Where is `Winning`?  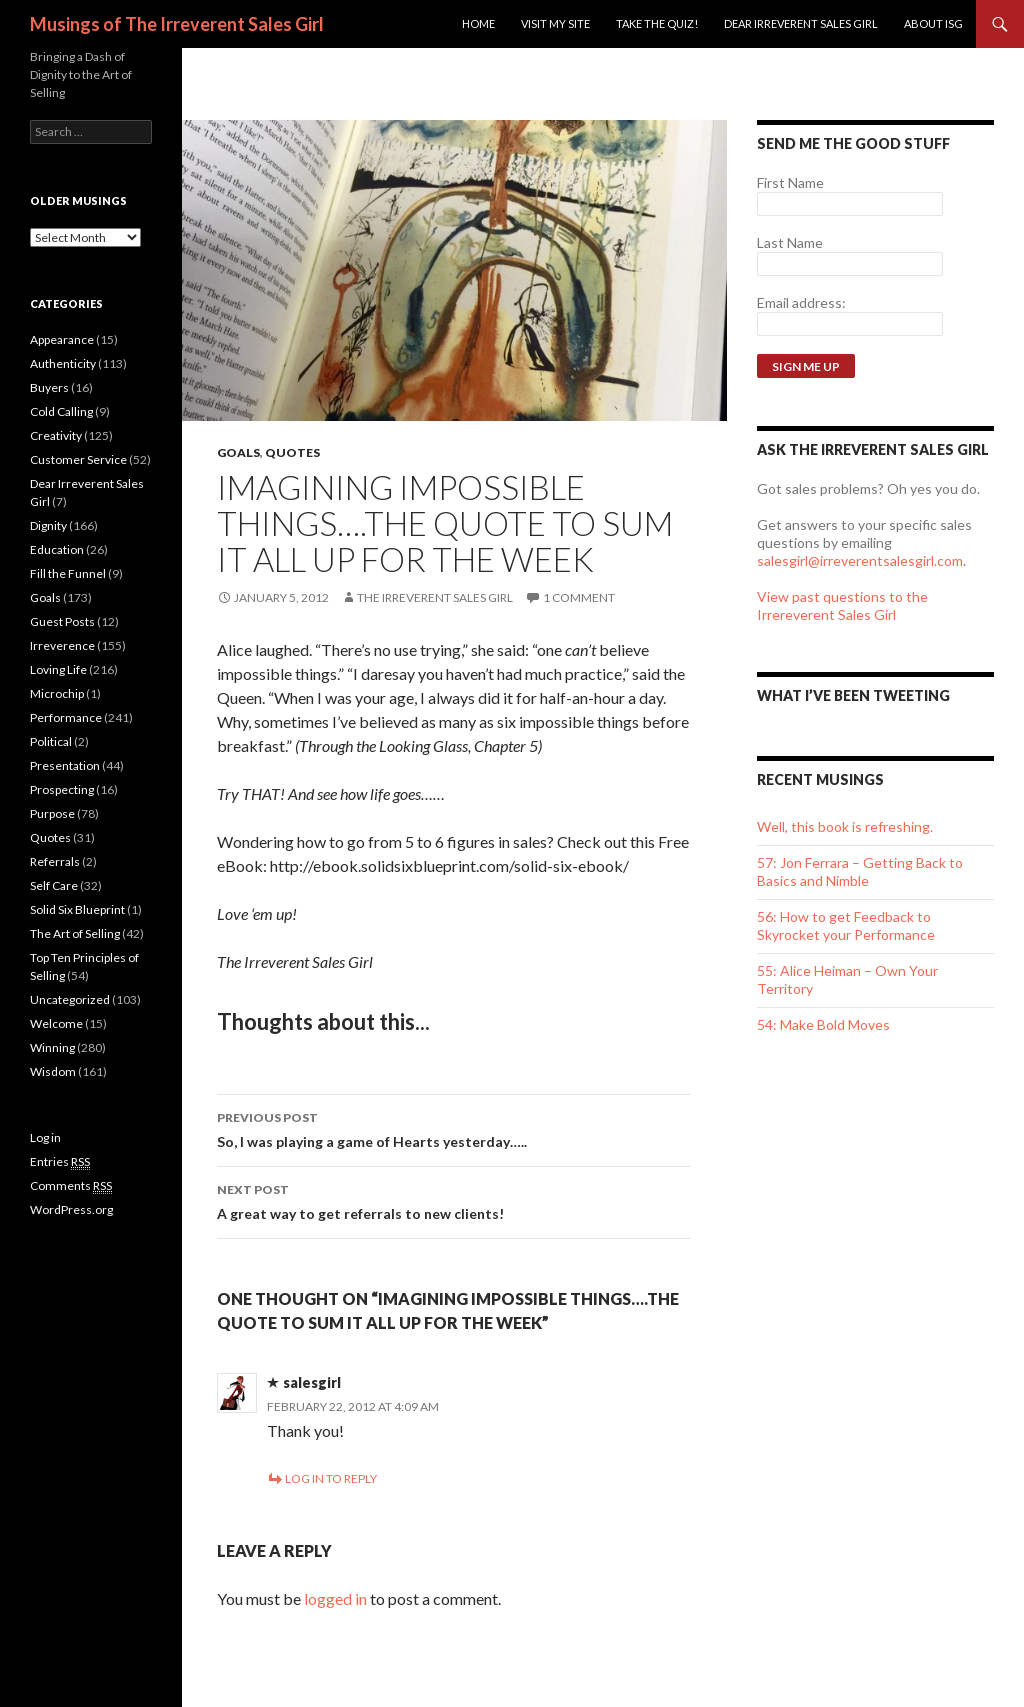 Winning is located at coordinates (52, 1047).